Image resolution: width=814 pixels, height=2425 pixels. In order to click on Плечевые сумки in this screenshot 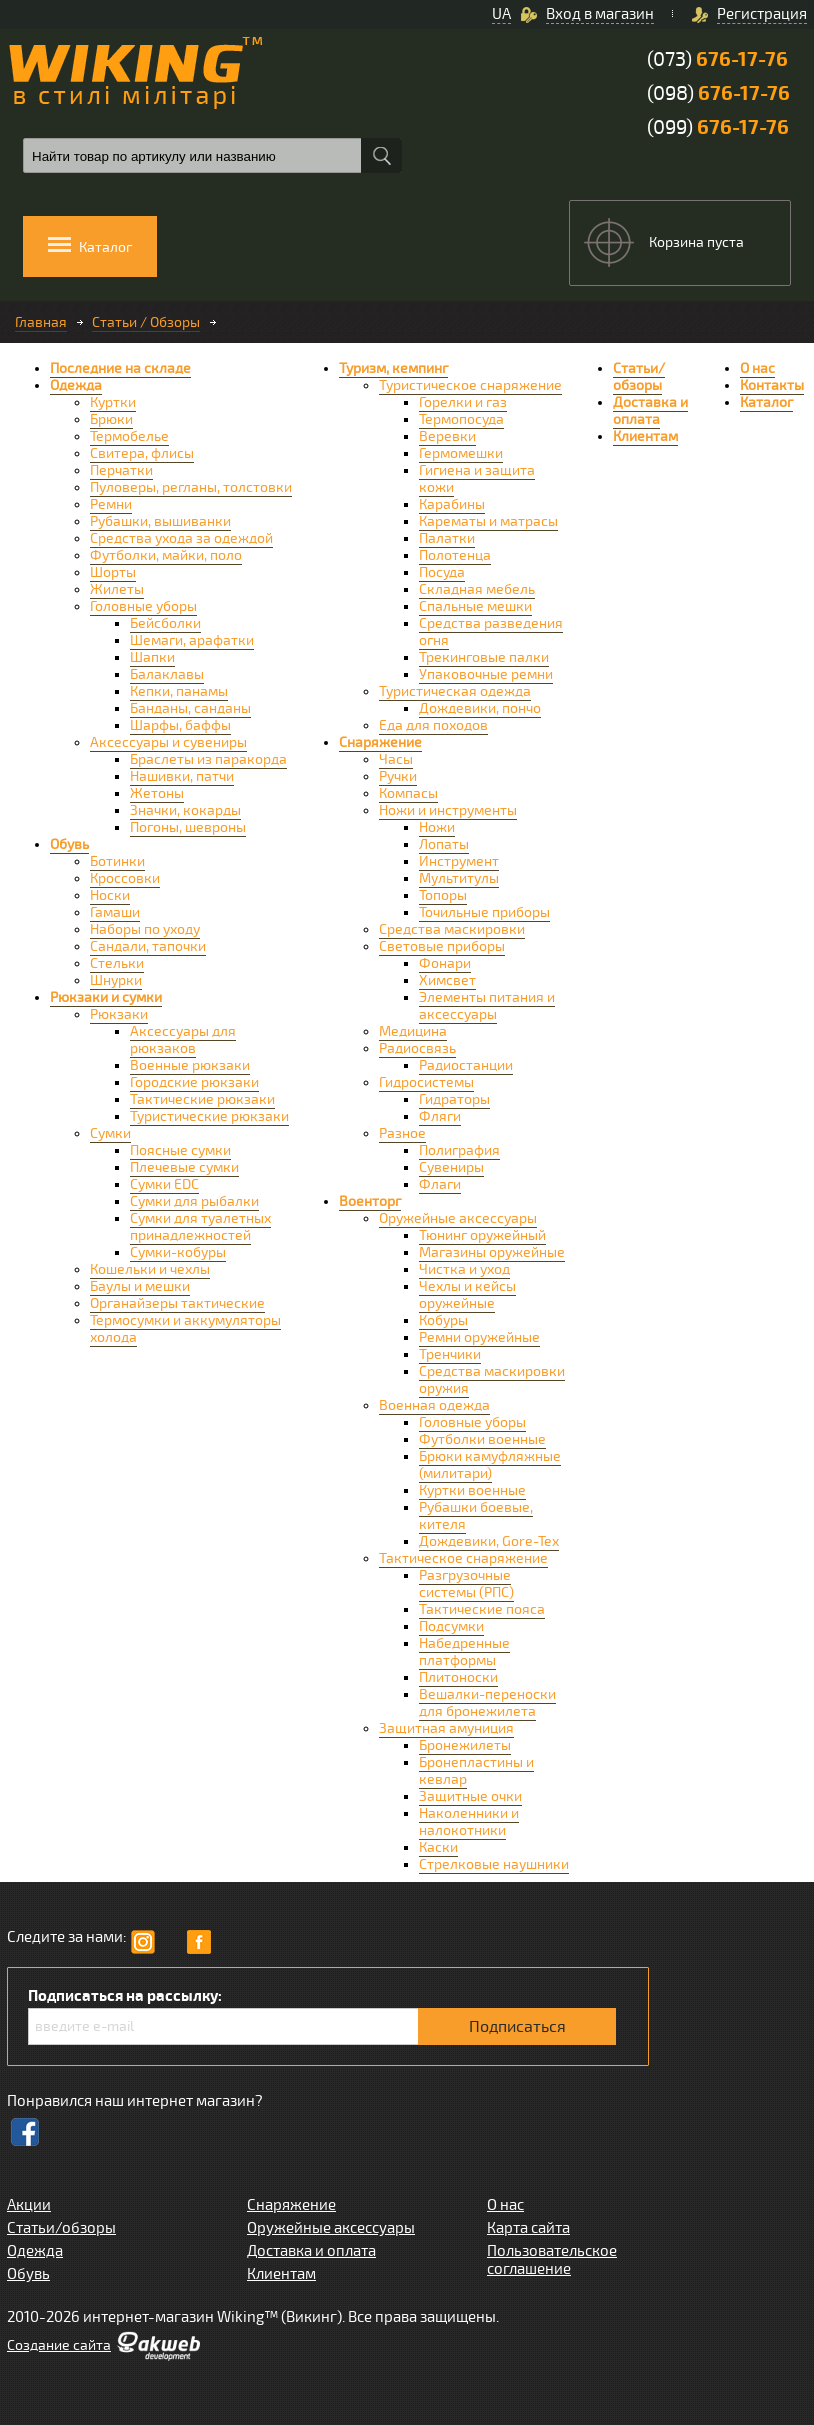, I will do `click(184, 1167)`.